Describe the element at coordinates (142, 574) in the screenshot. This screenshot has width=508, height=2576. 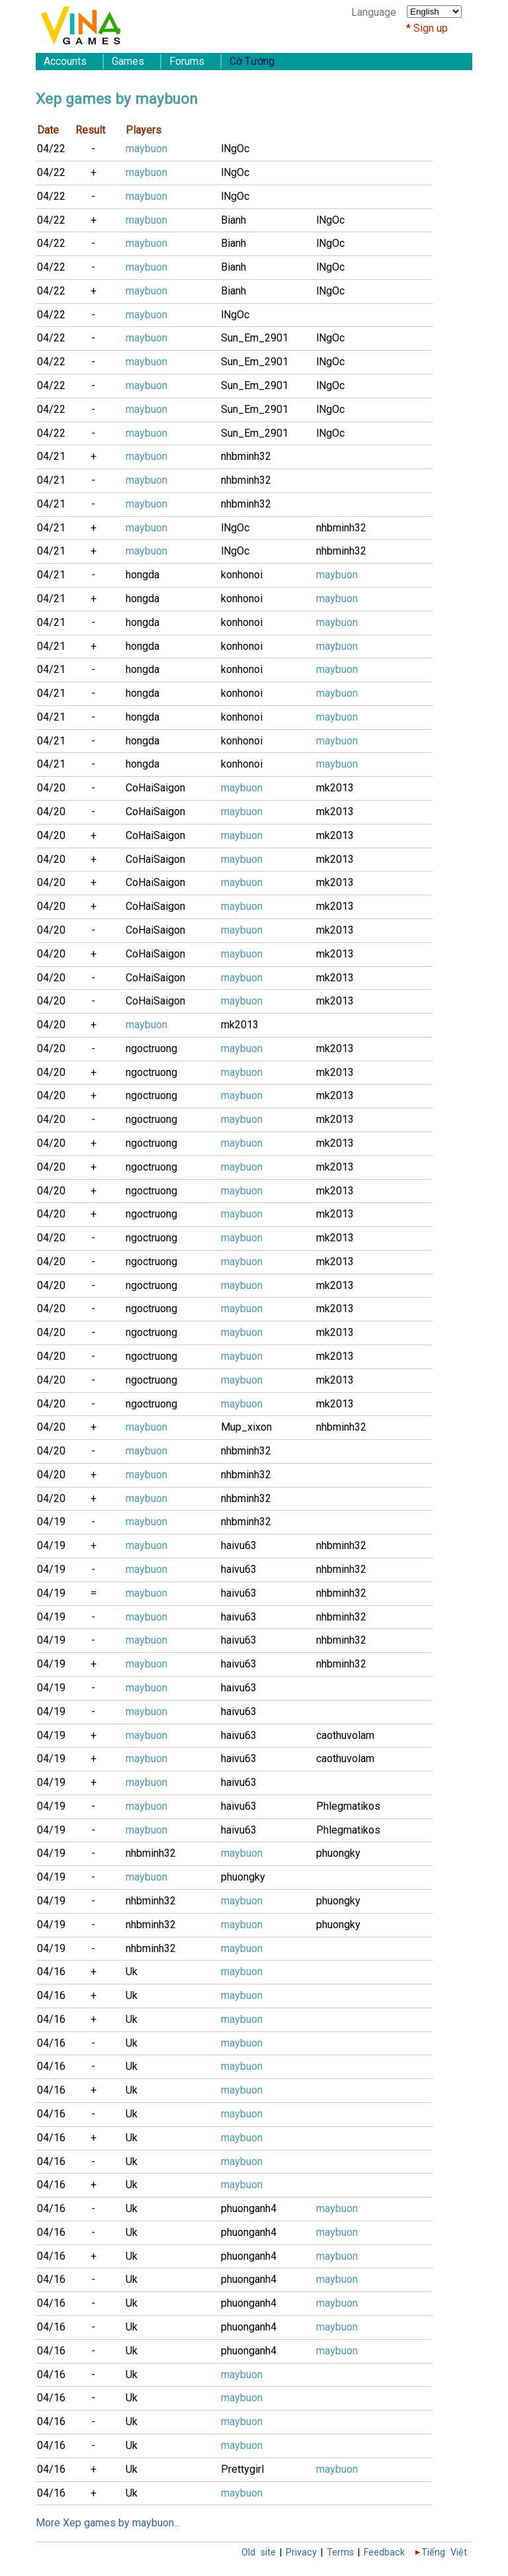
I see `hongda` at that location.